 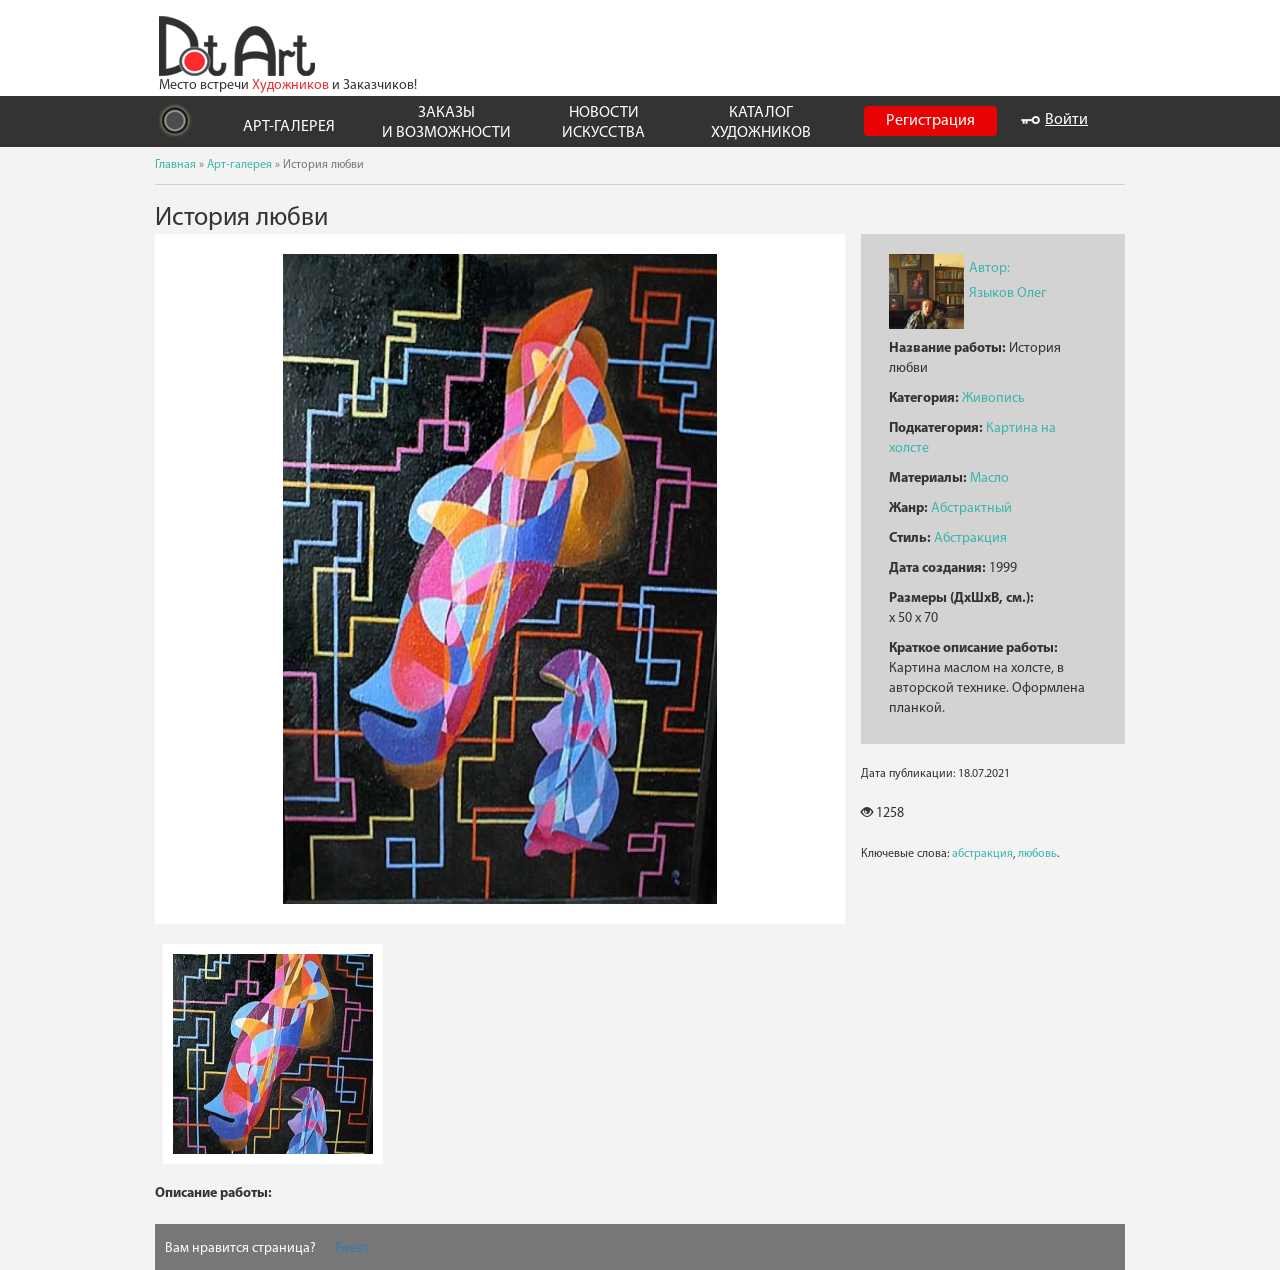 What do you see at coordinates (930, 121) in the screenshot?
I see `Регистрация` at bounding box center [930, 121].